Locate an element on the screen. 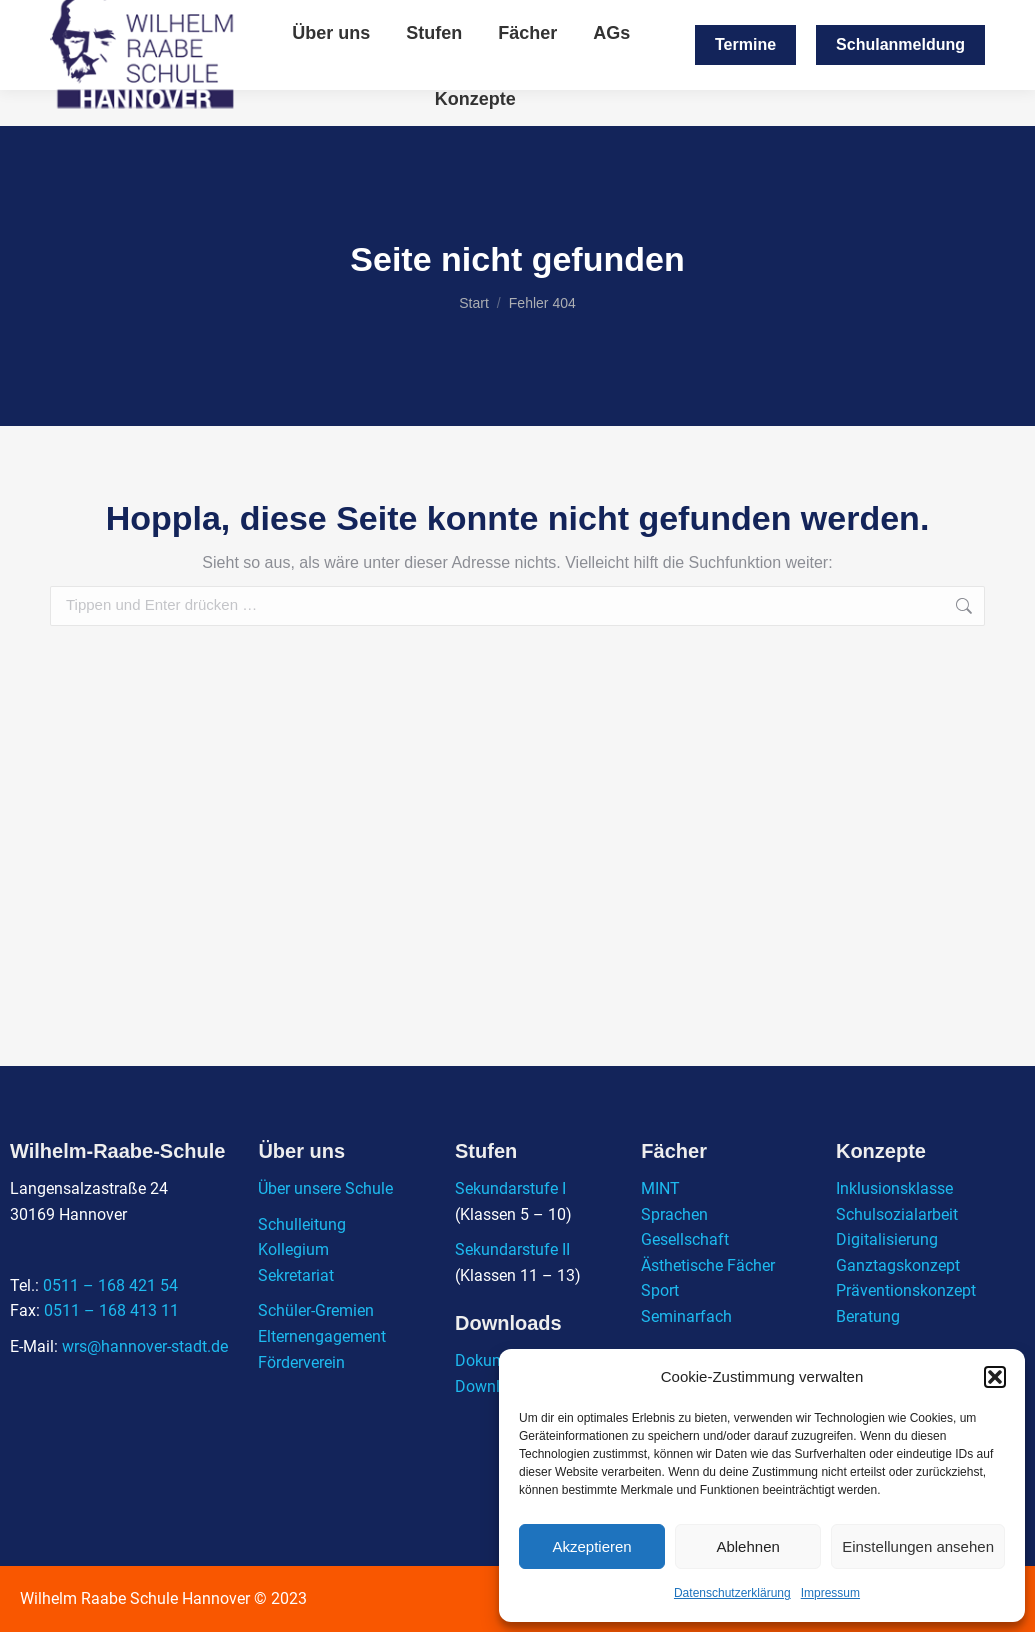  Akzeptieren is located at coordinates (591, 1546).